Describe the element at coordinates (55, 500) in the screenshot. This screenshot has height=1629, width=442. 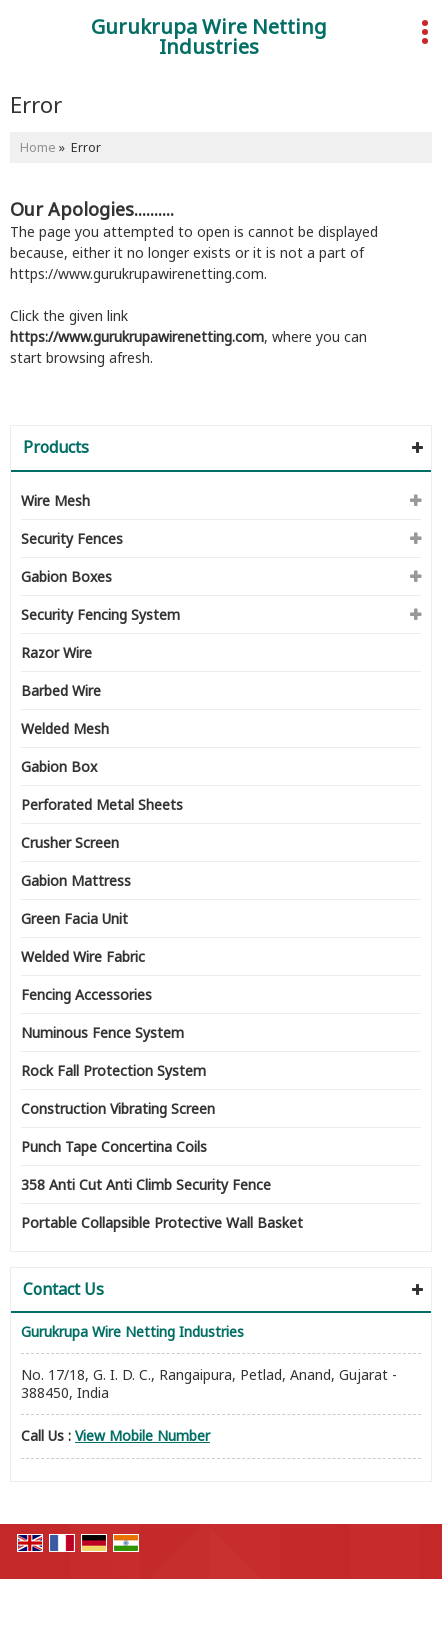
I see `Wire Mesh` at that location.